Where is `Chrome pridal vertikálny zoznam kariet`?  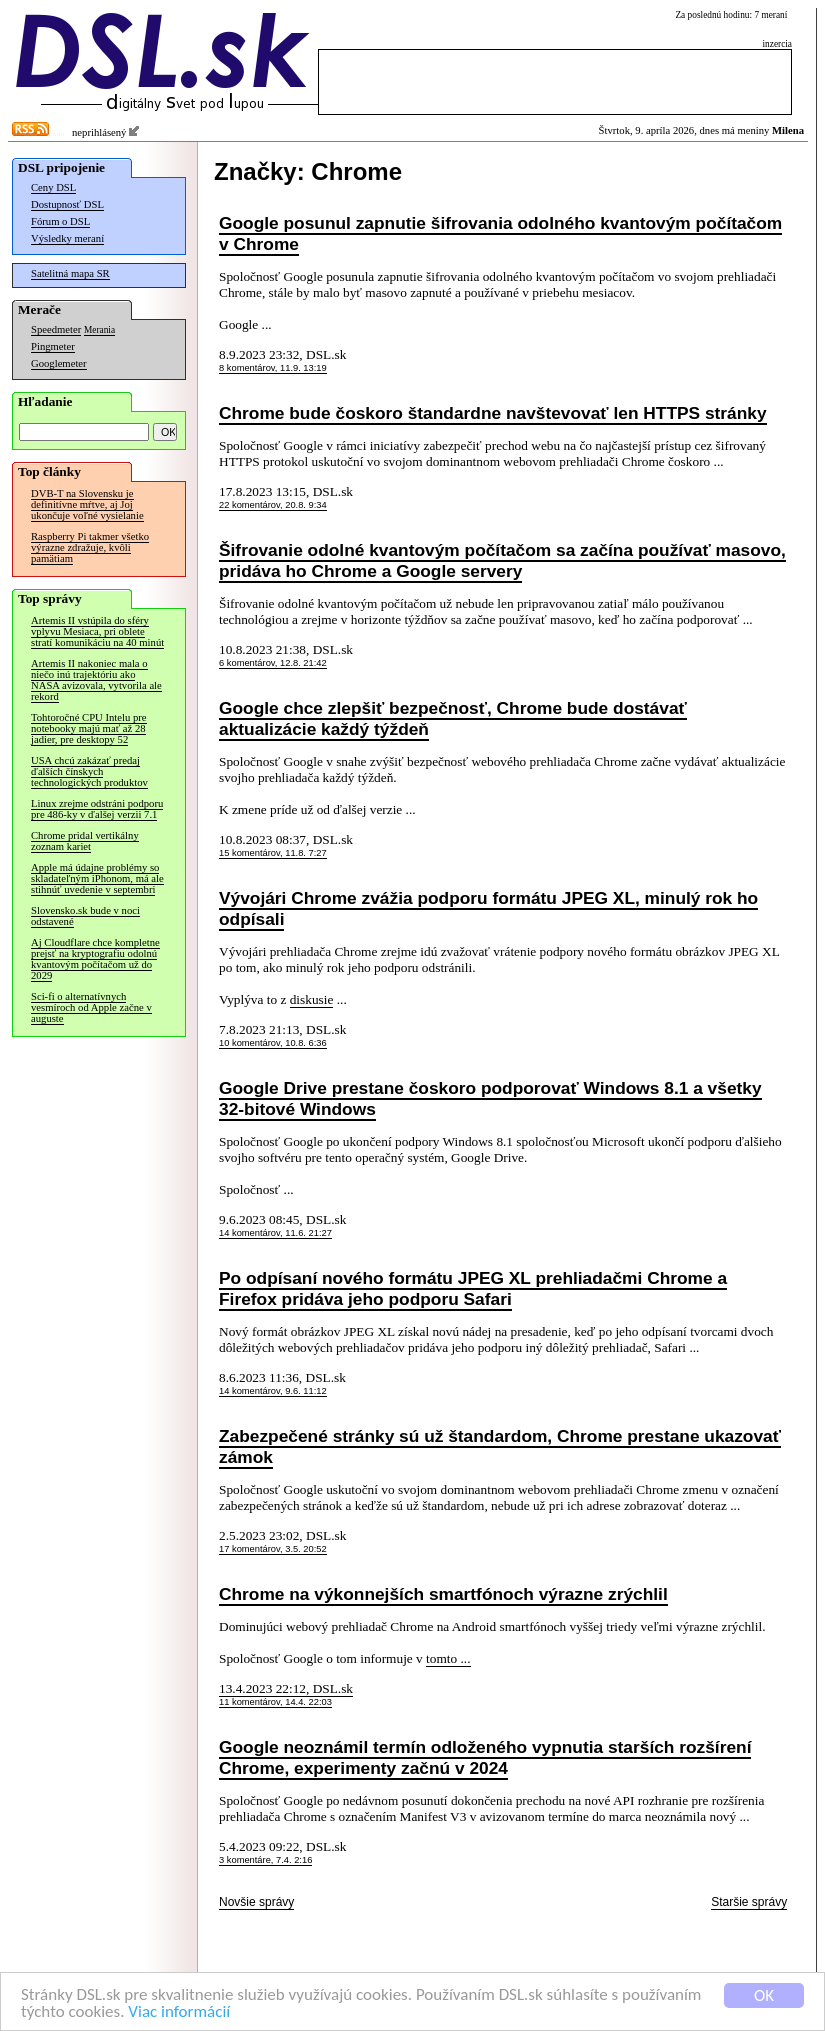 Chrome pridal vertikálny zoznam kariet is located at coordinates (85, 841).